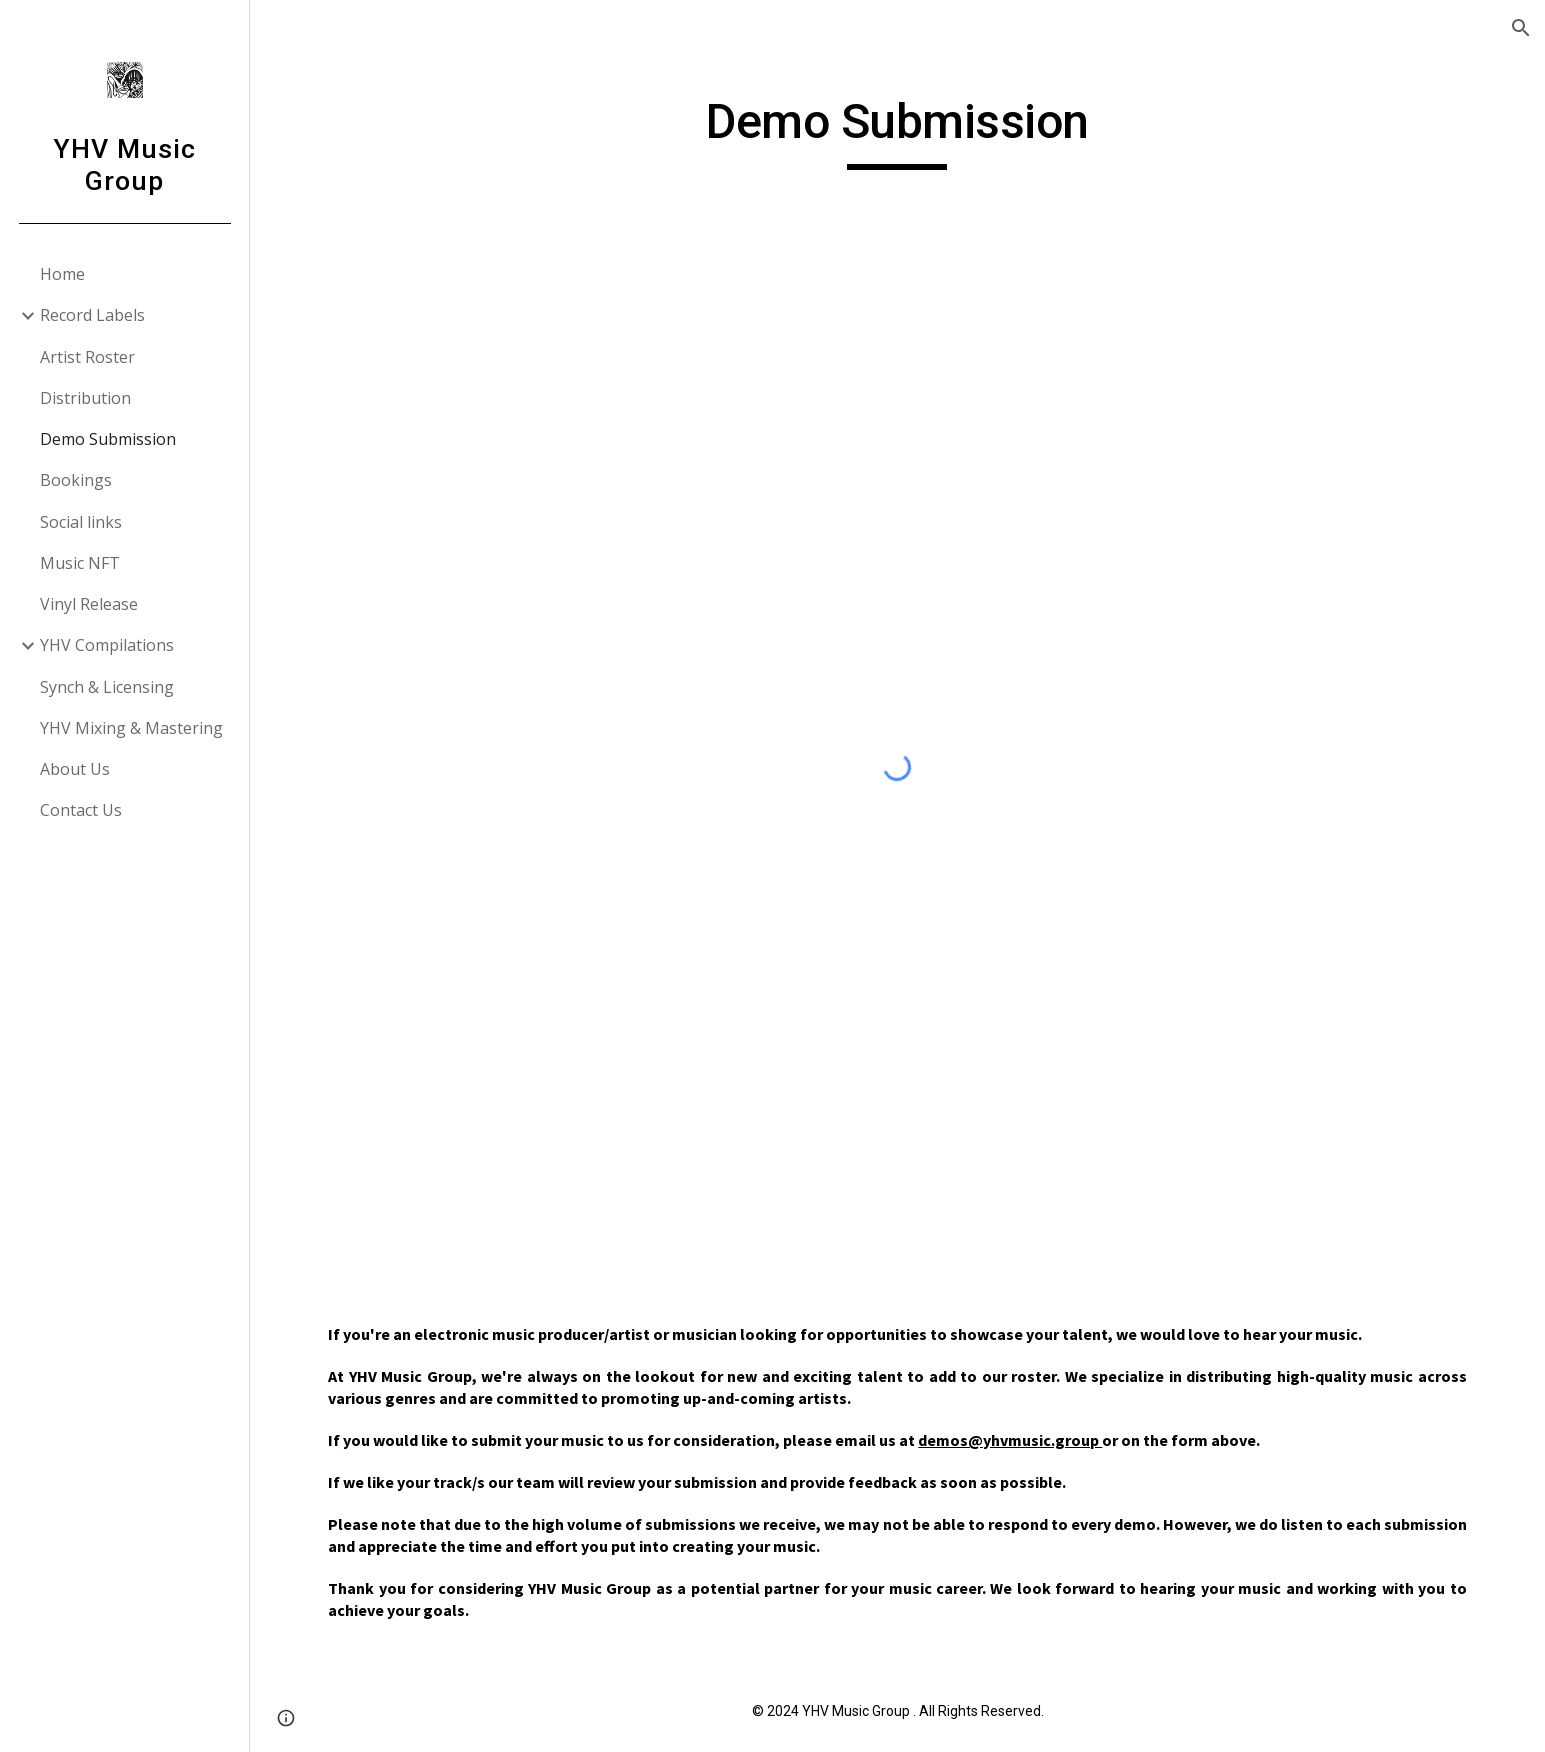 The height and width of the screenshot is (1752, 1545). I want to click on Record Labels [link], so click(92, 315).